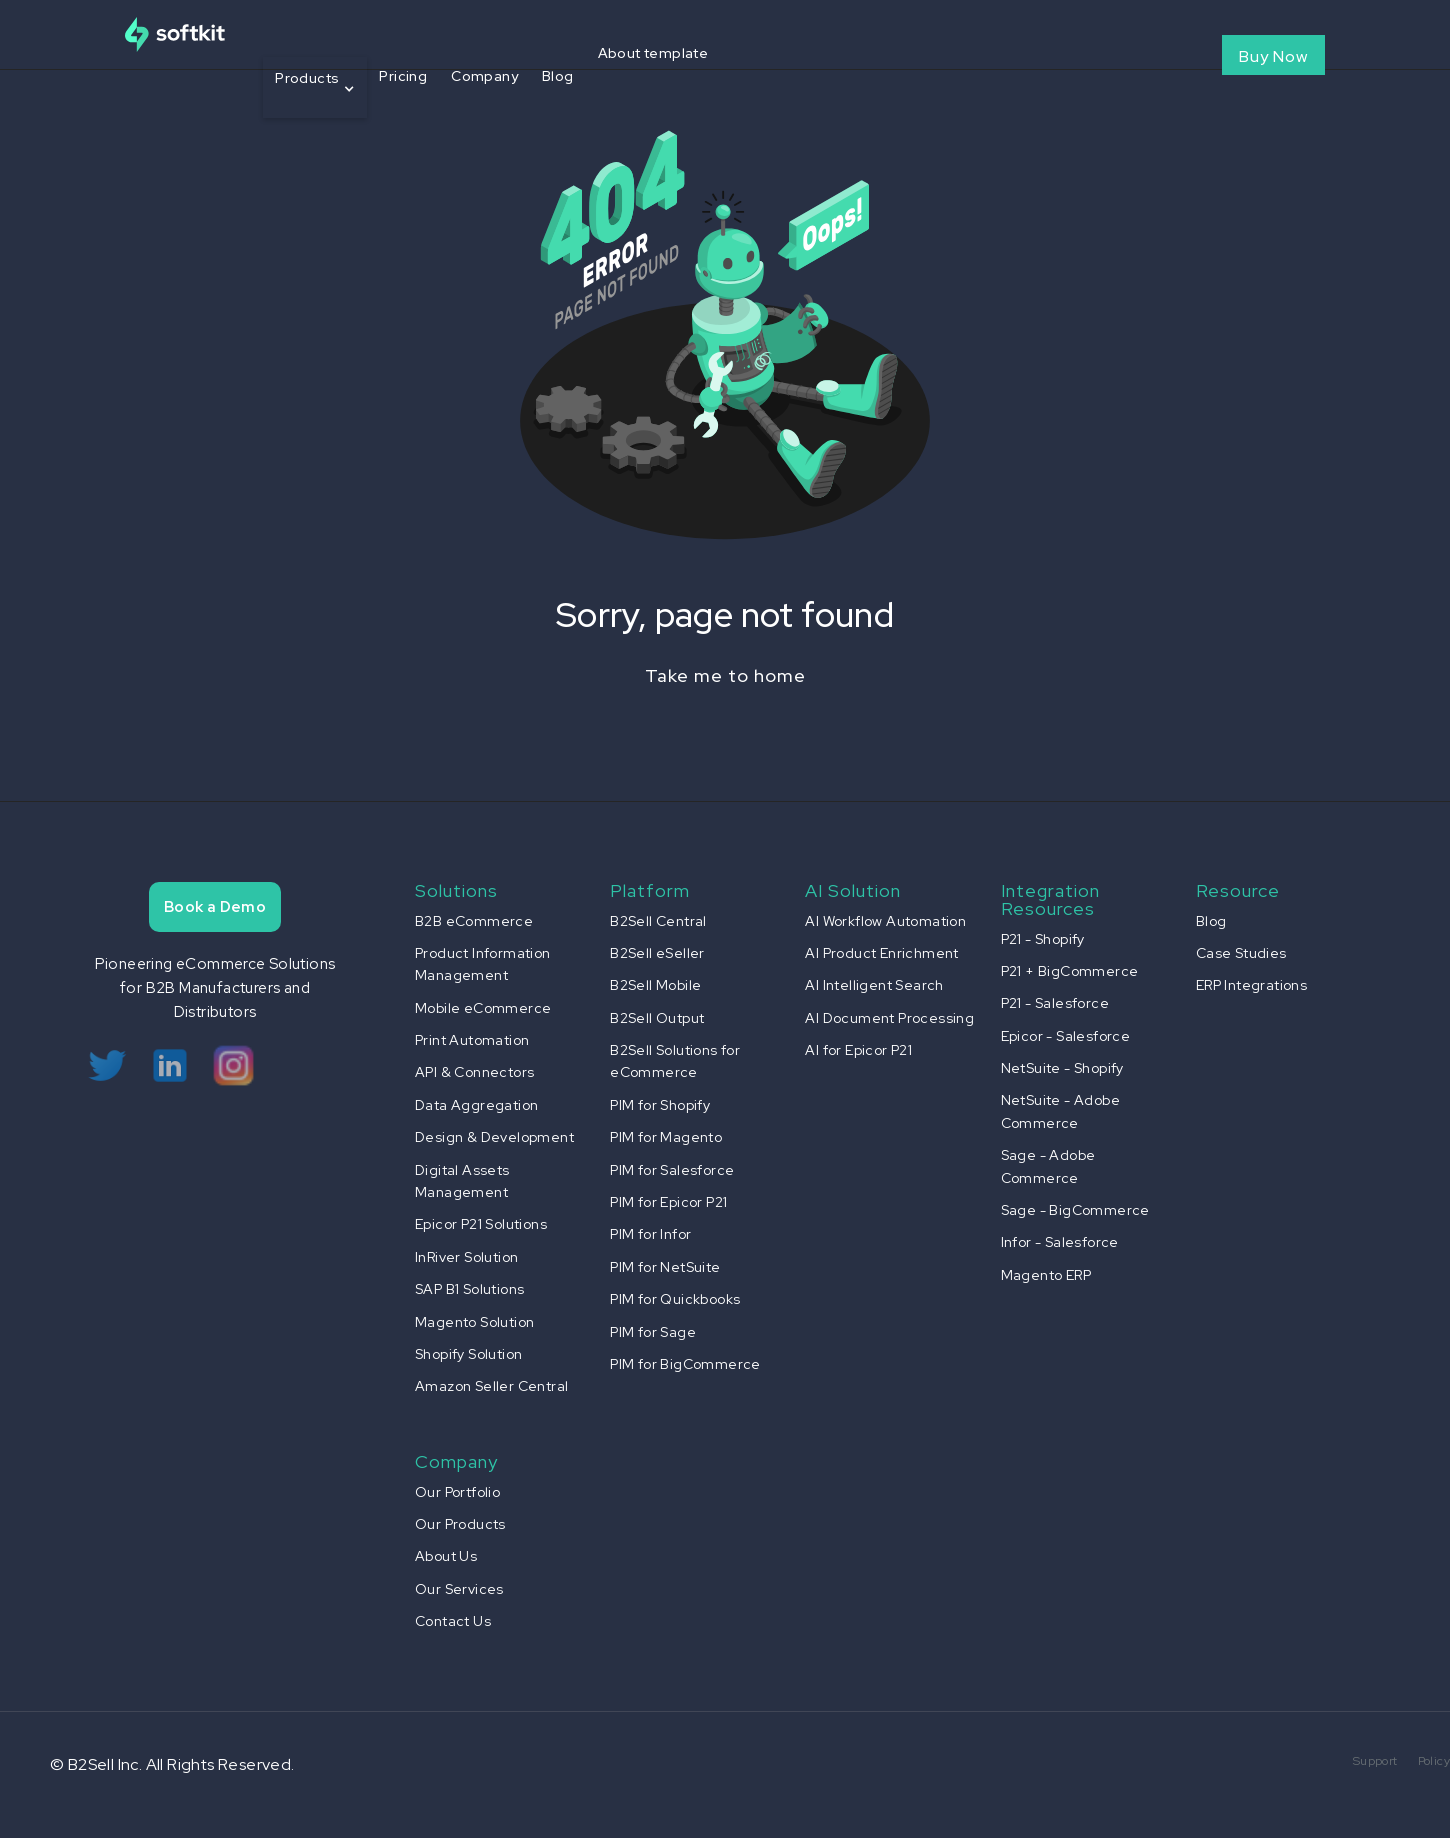 Image resolution: width=1450 pixels, height=1838 pixels. I want to click on Magento ERP, so click(1046, 1275).